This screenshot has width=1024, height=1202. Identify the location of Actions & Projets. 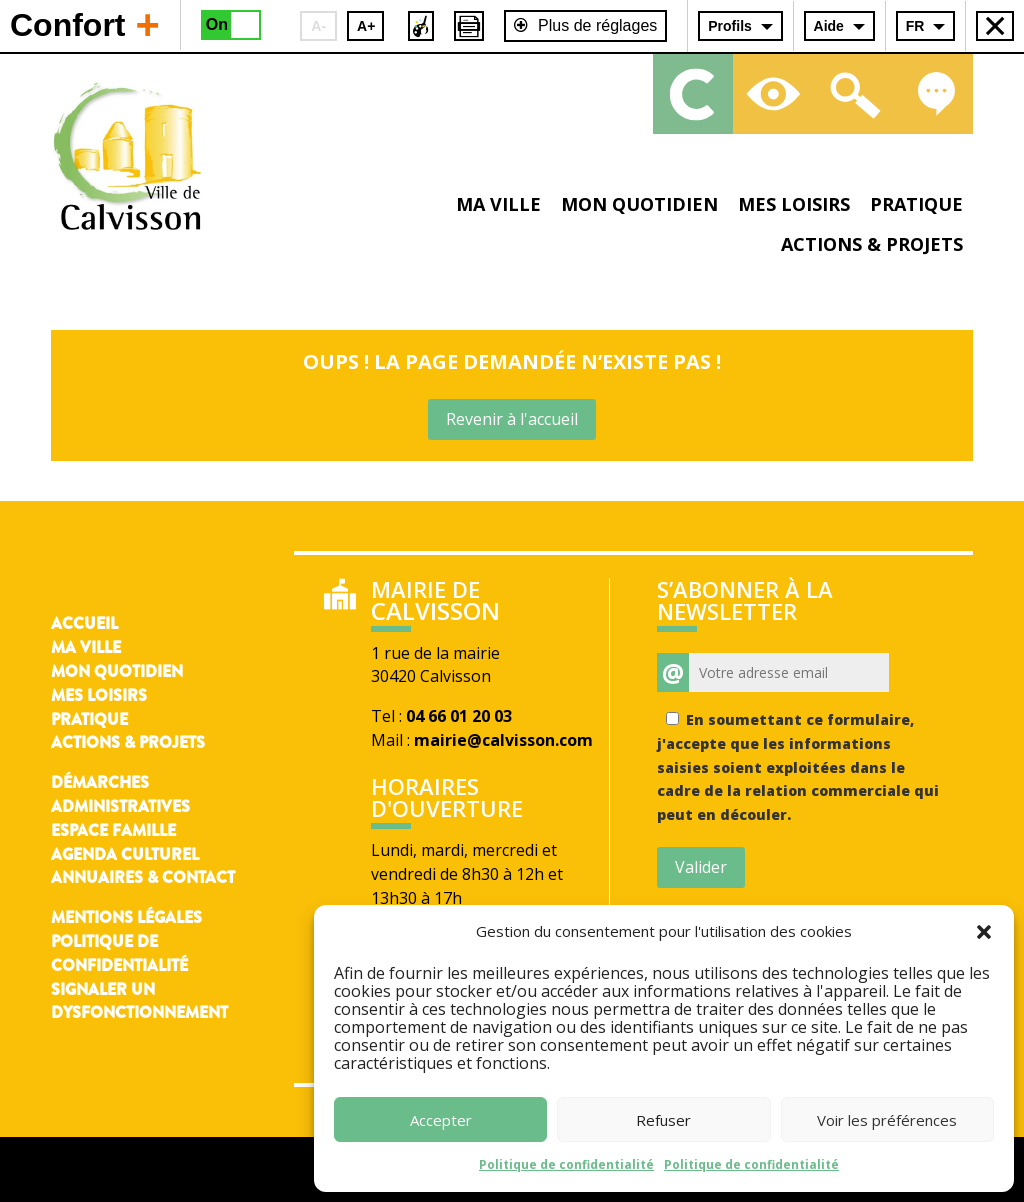
(128, 742).